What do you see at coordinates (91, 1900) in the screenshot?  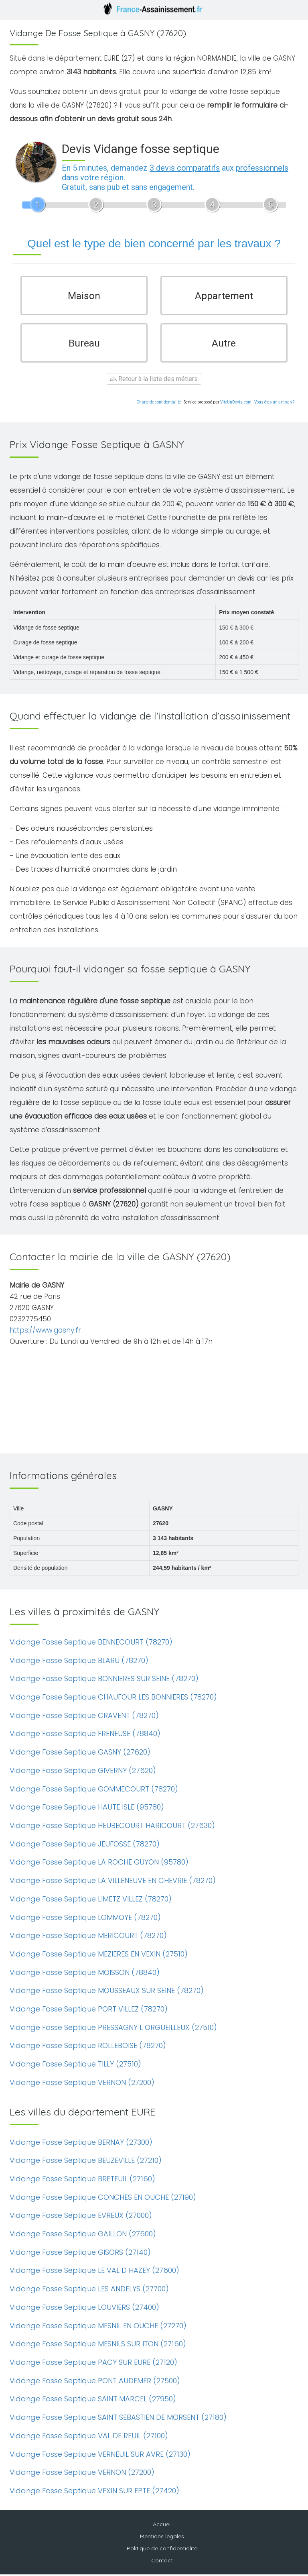 I see `Vidange Fosse Septique LIMETZ VILLEZ (78270)` at bounding box center [91, 1900].